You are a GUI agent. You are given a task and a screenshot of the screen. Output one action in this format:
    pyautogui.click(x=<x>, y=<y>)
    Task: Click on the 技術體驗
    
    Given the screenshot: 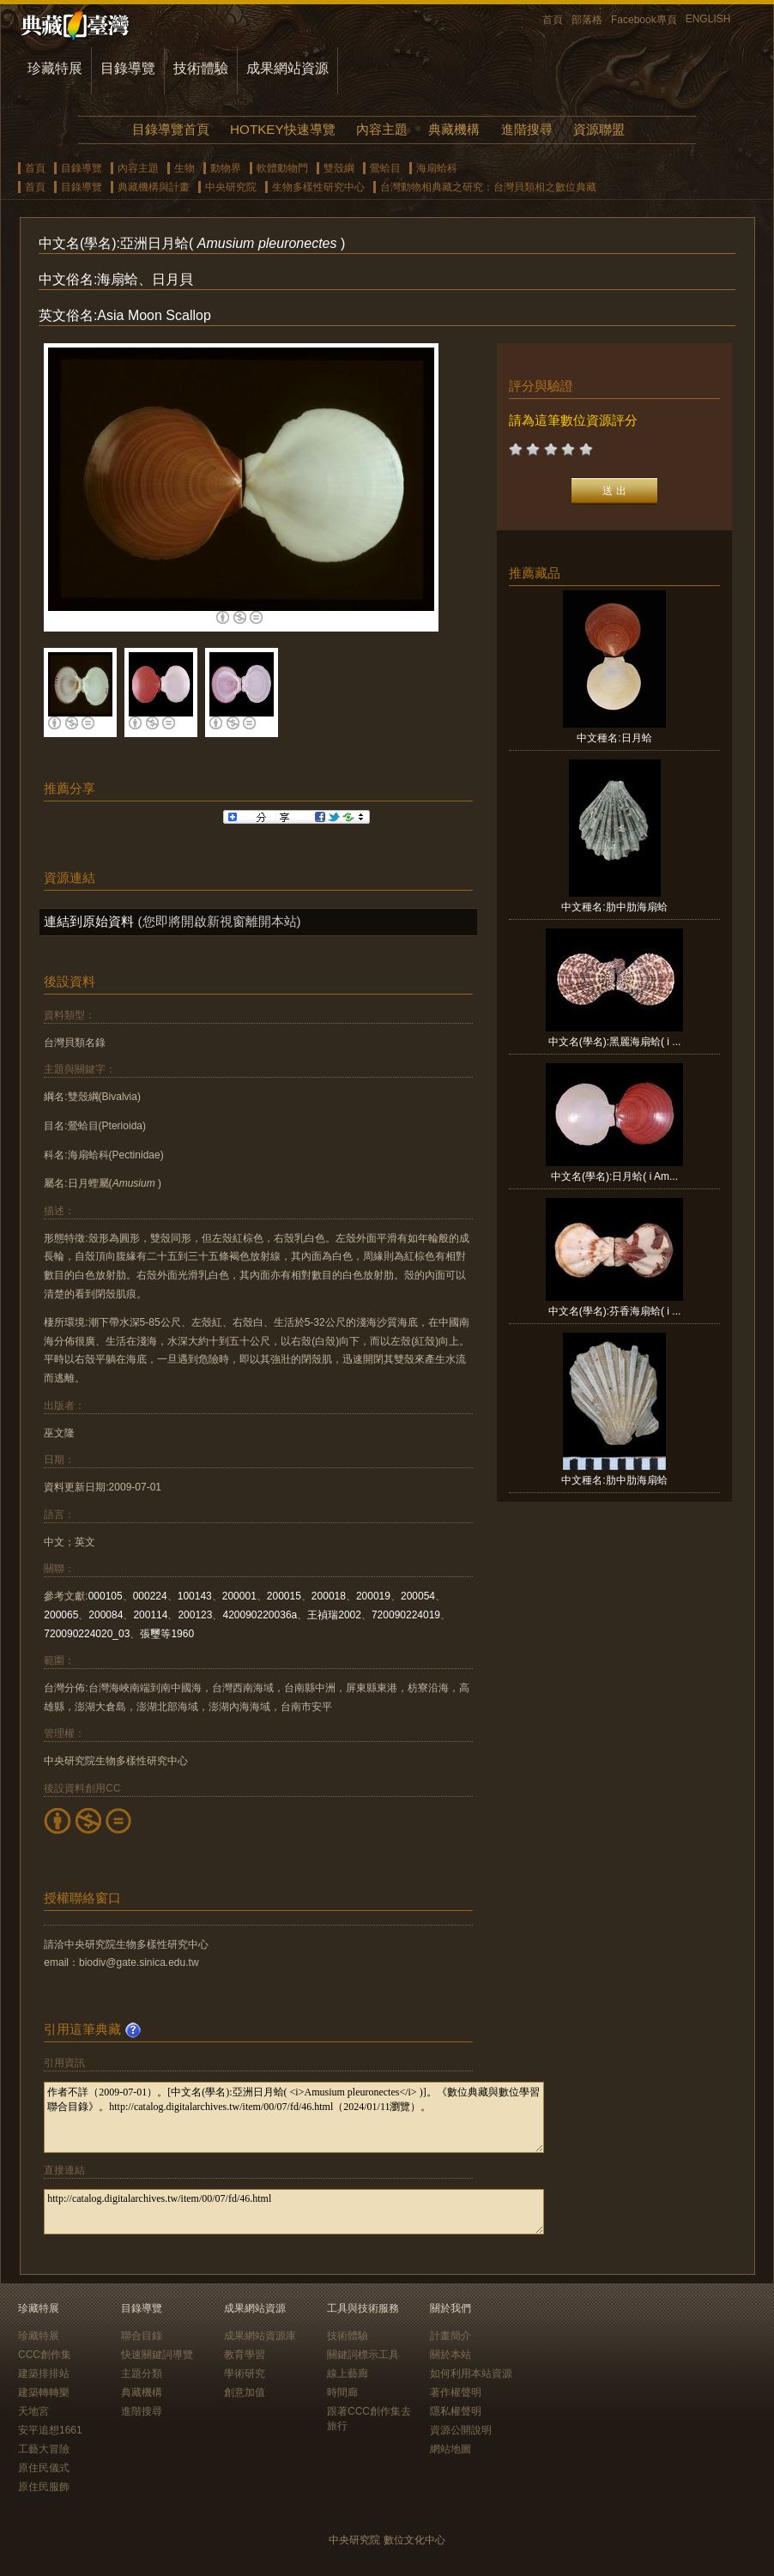 What is the action you would take?
    pyautogui.click(x=200, y=68)
    